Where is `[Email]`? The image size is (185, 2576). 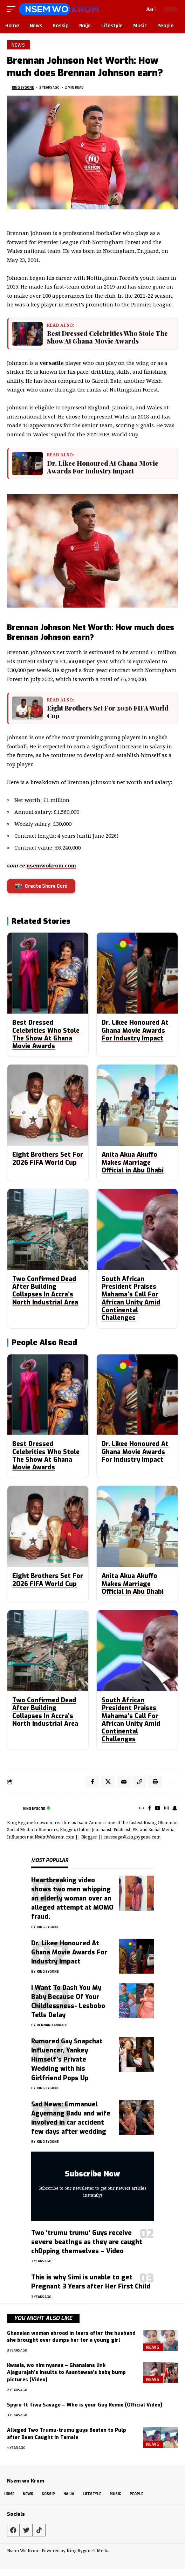
[Email] is located at coordinates (124, 1784).